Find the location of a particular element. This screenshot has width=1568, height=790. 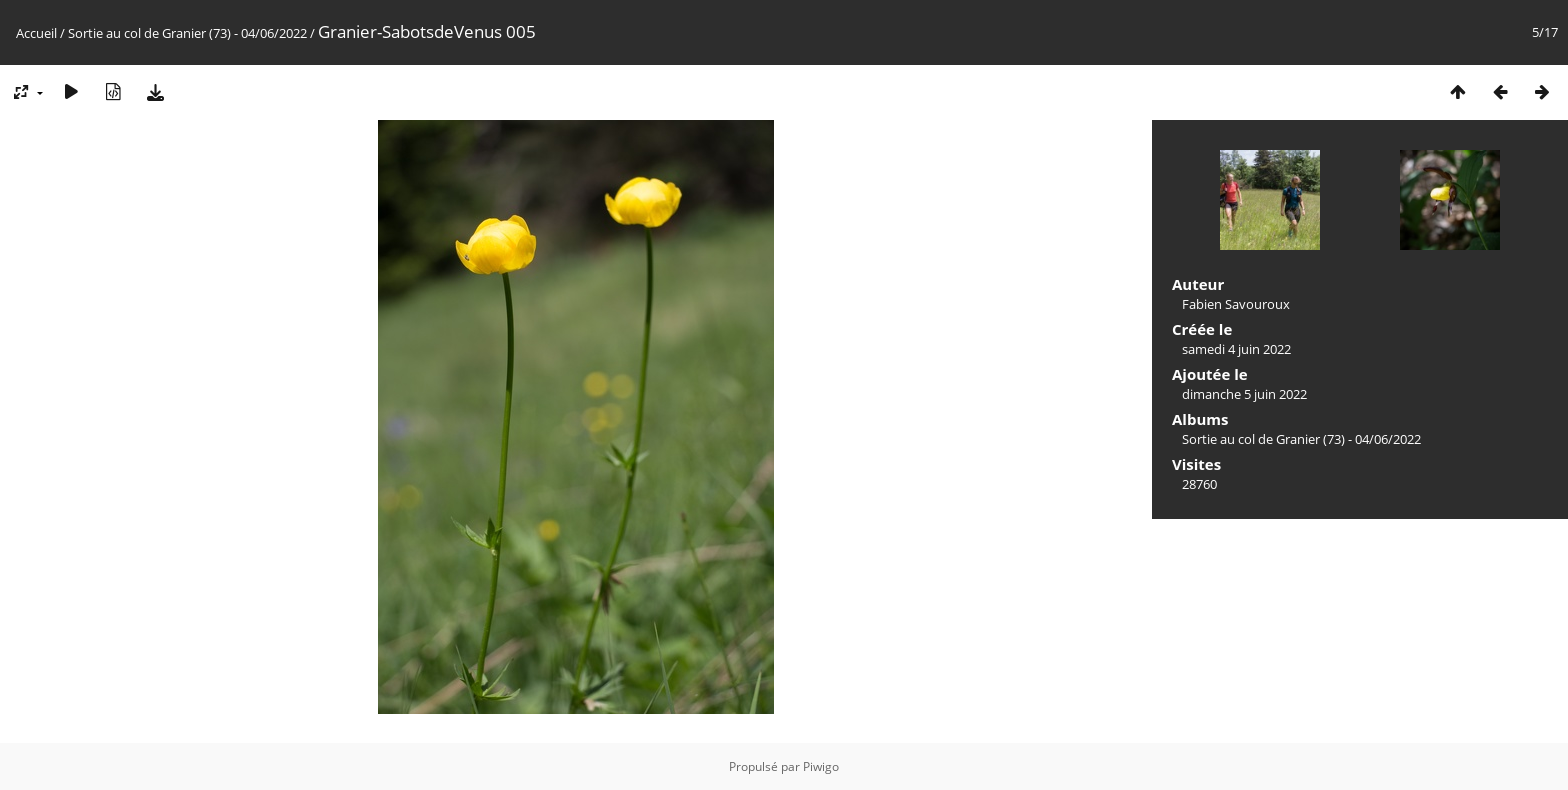

Piwigo is located at coordinates (821, 766).